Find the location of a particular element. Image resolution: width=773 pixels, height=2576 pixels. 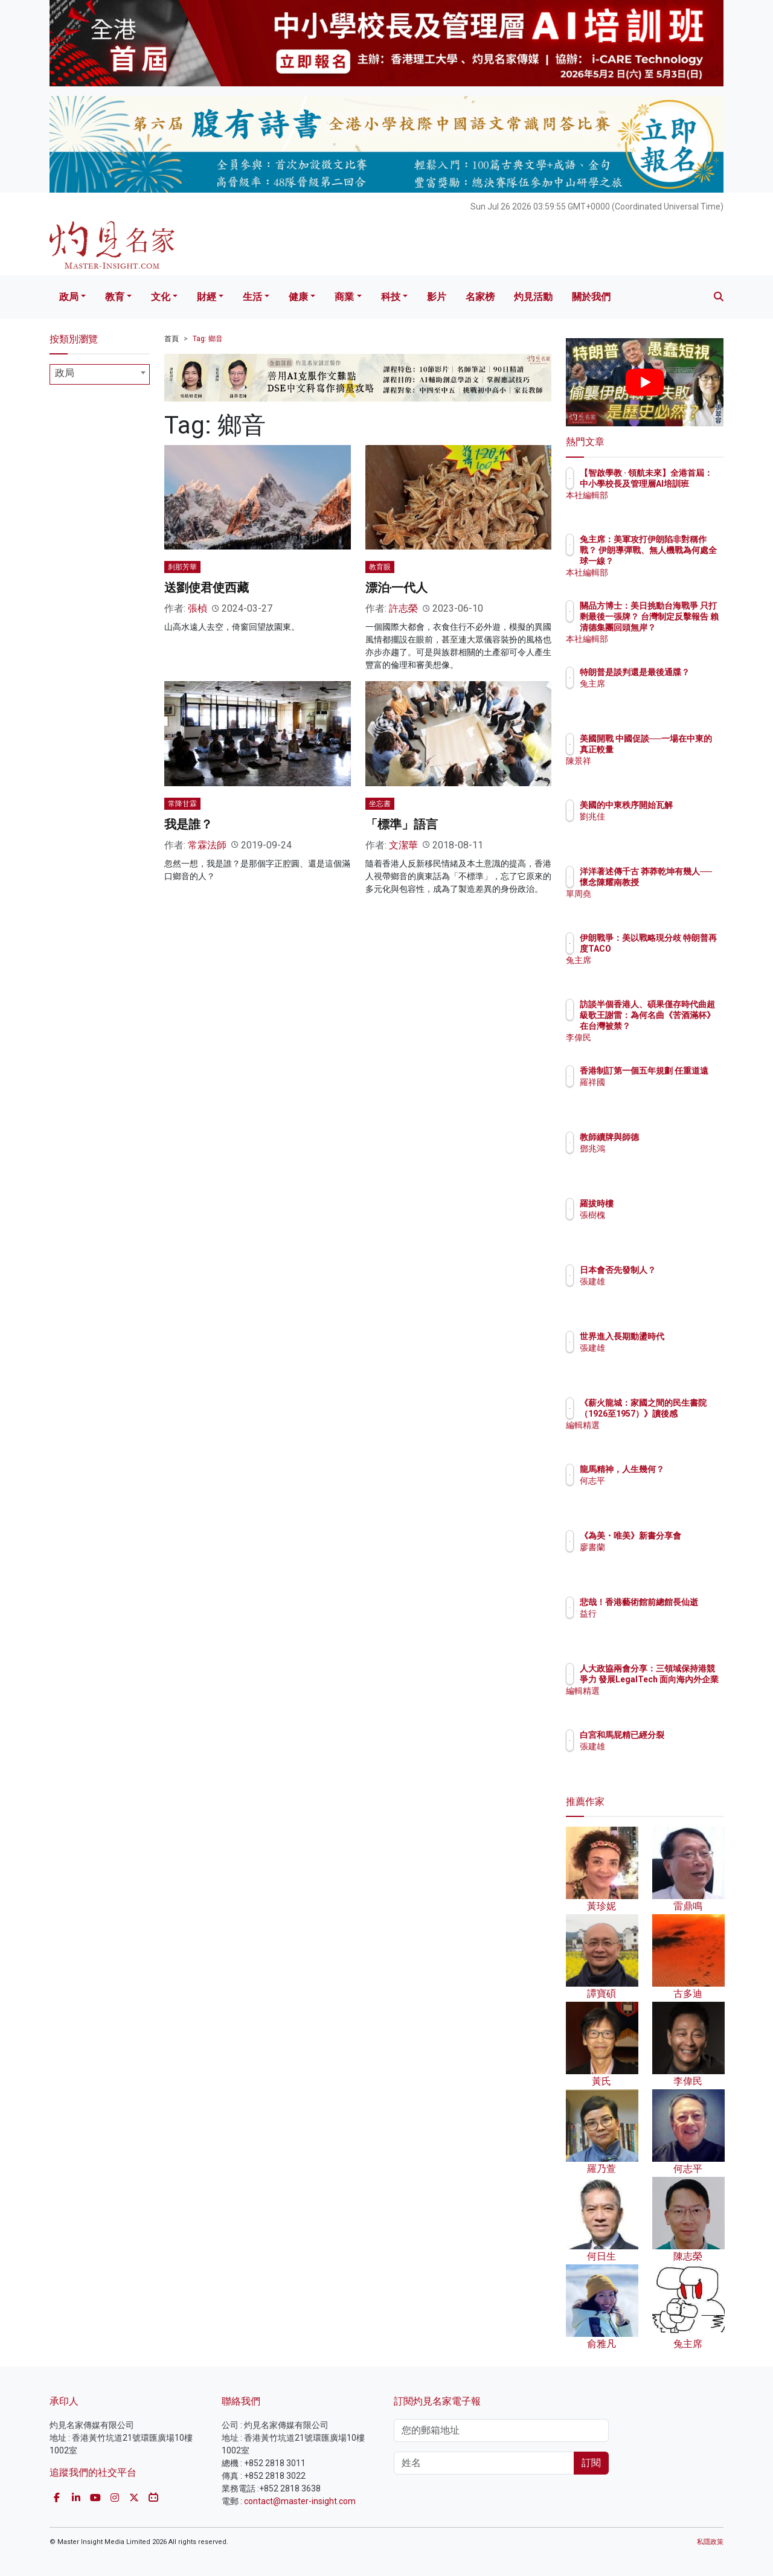

何志平 is located at coordinates (663, 1491).